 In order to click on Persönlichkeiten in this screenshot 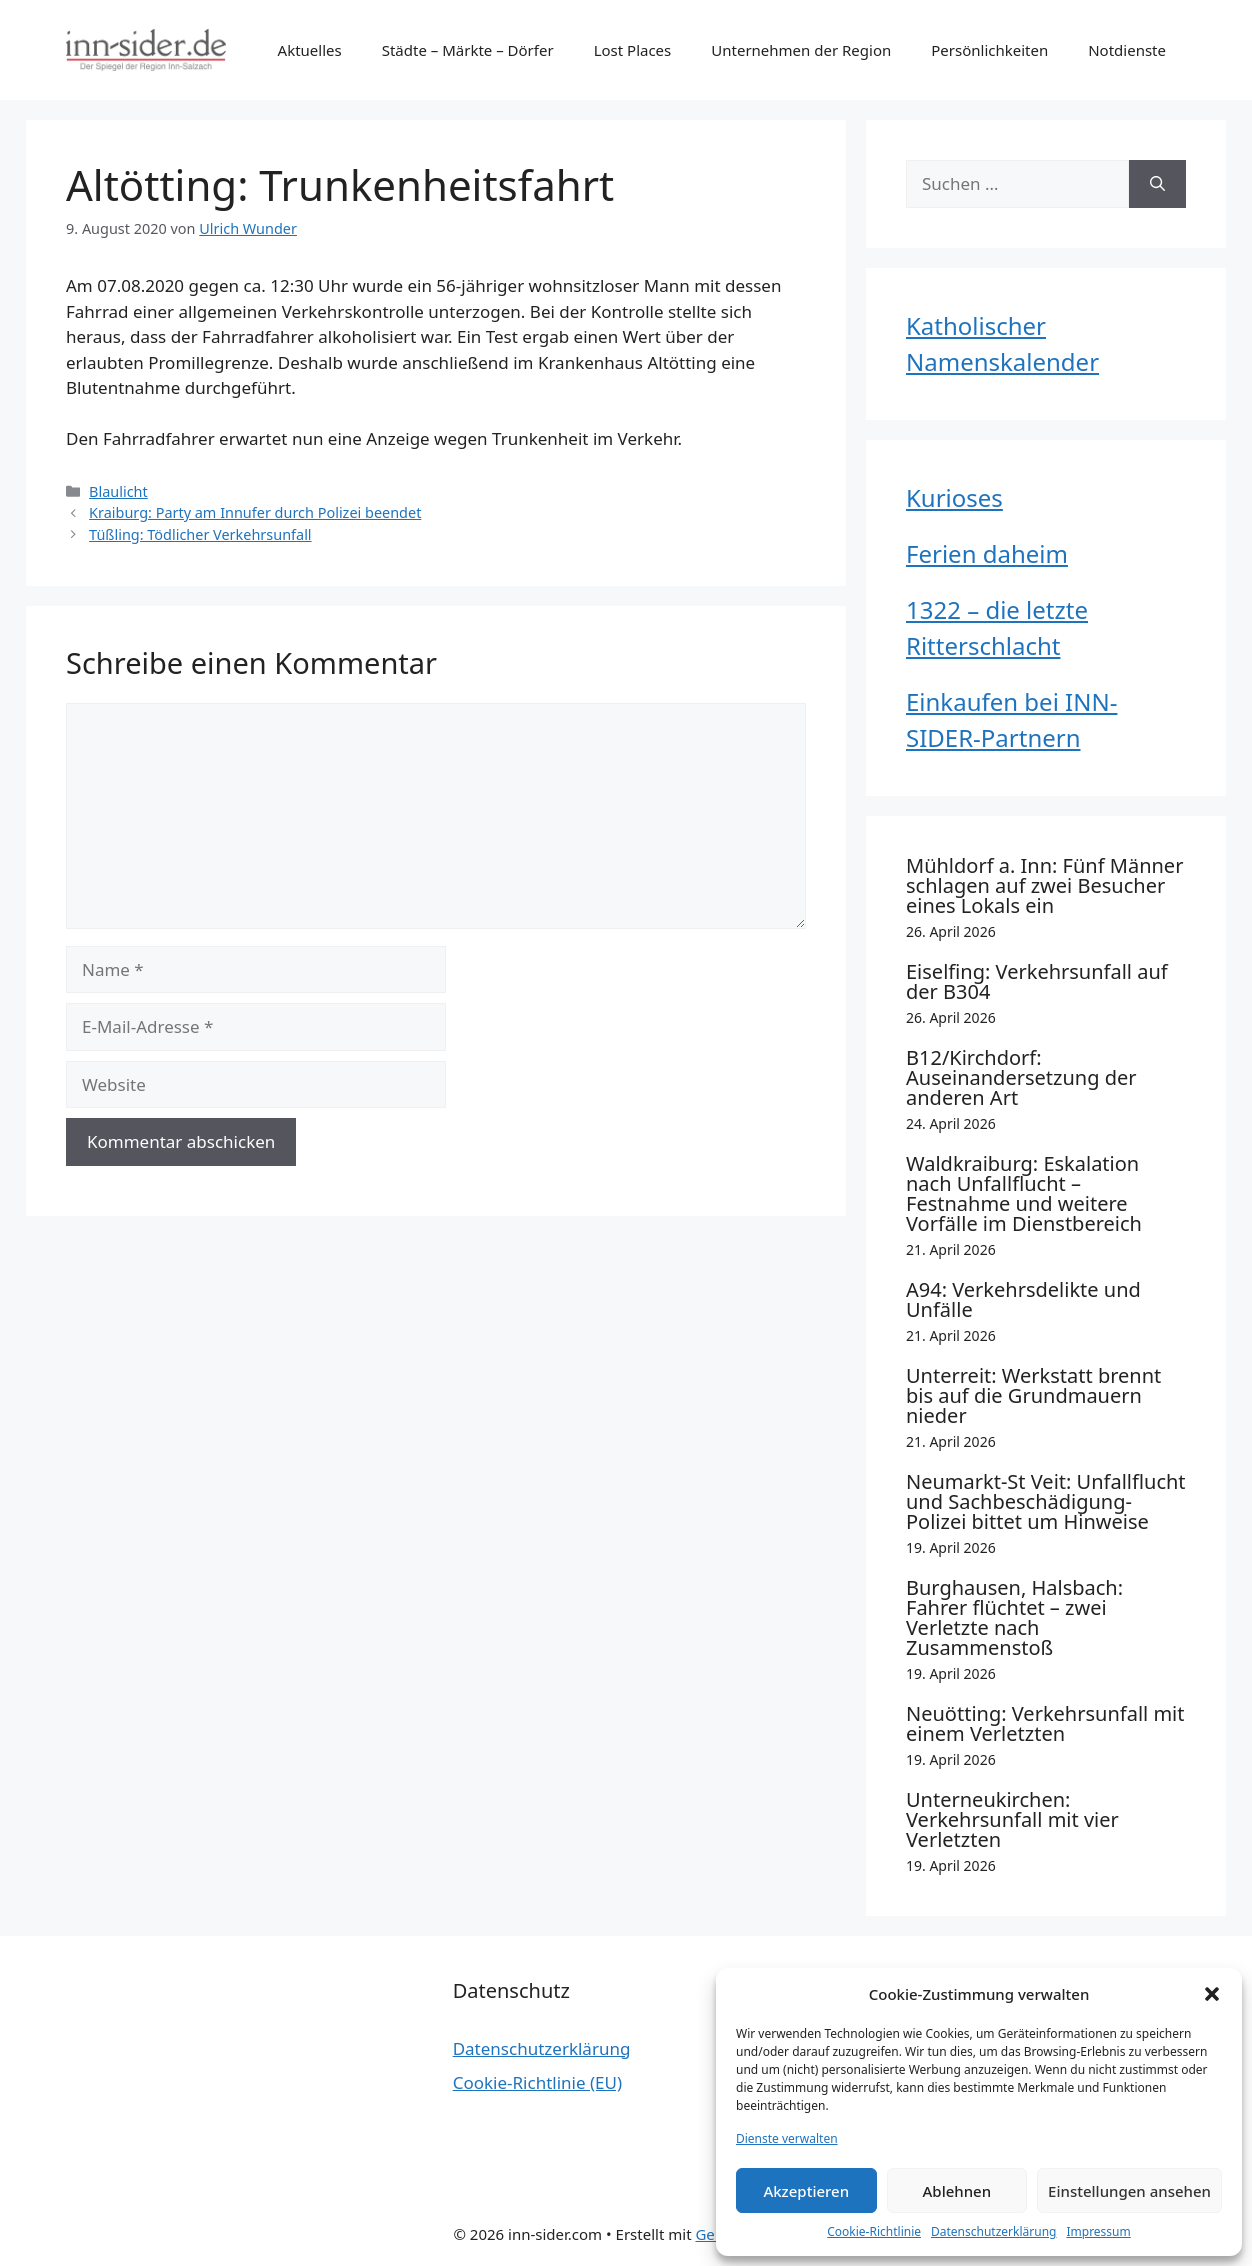, I will do `click(989, 50)`.